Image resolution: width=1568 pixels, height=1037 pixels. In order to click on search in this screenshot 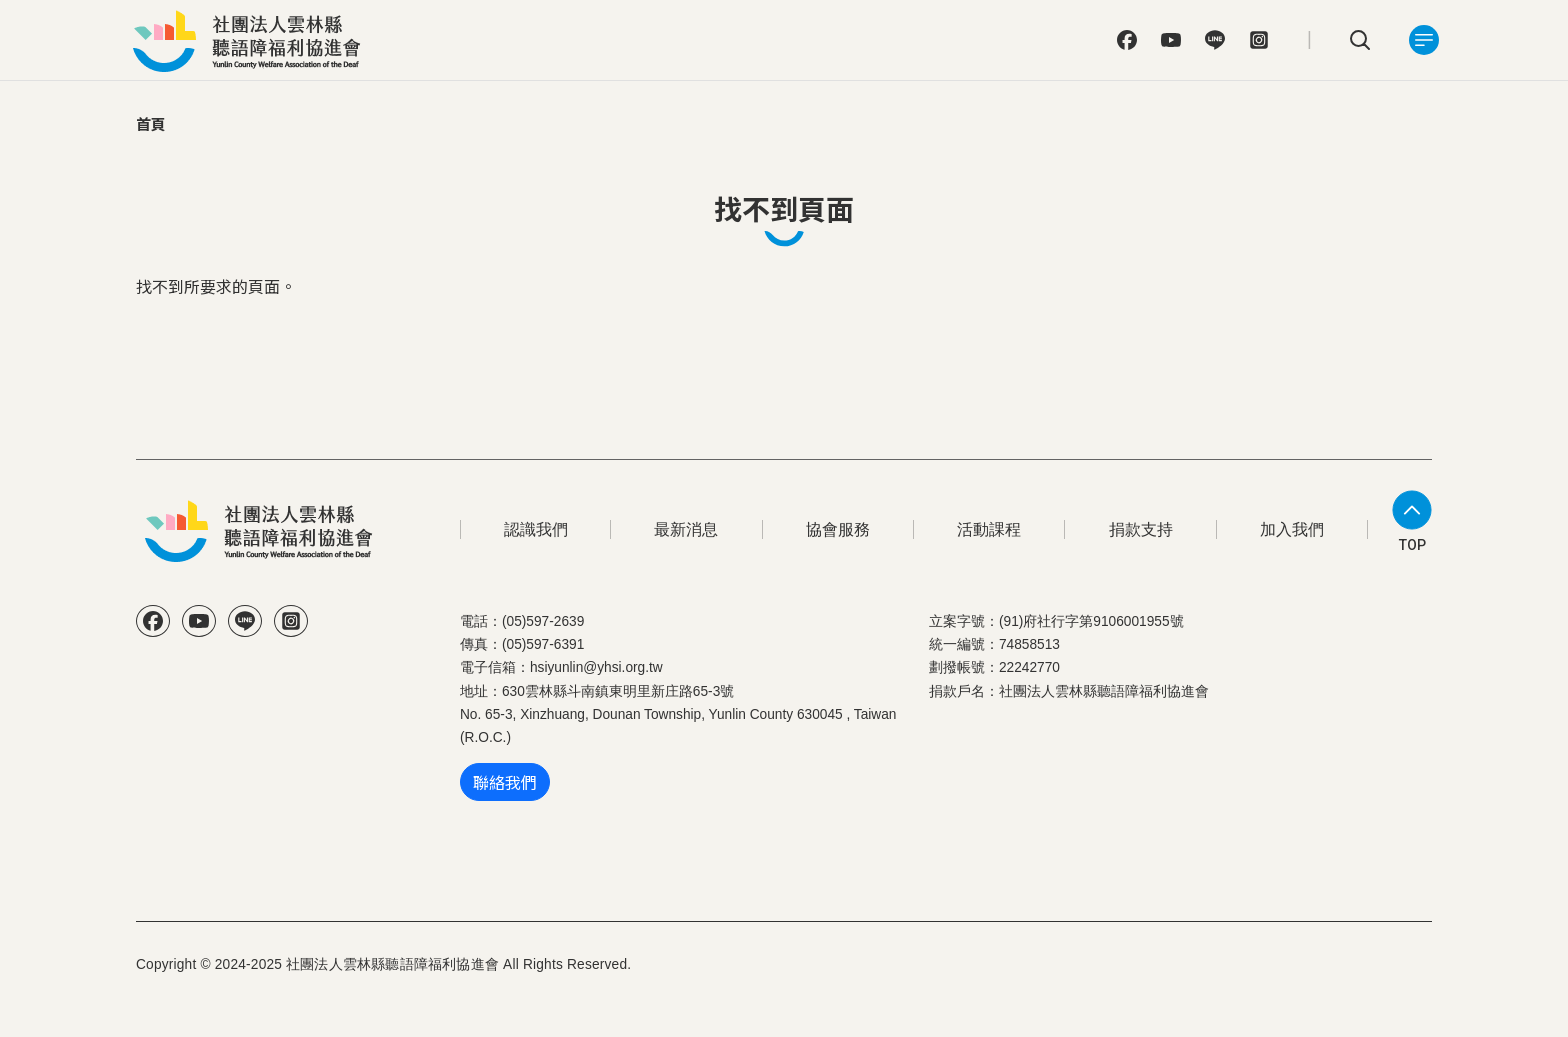, I will do `click(1360, 40)`.